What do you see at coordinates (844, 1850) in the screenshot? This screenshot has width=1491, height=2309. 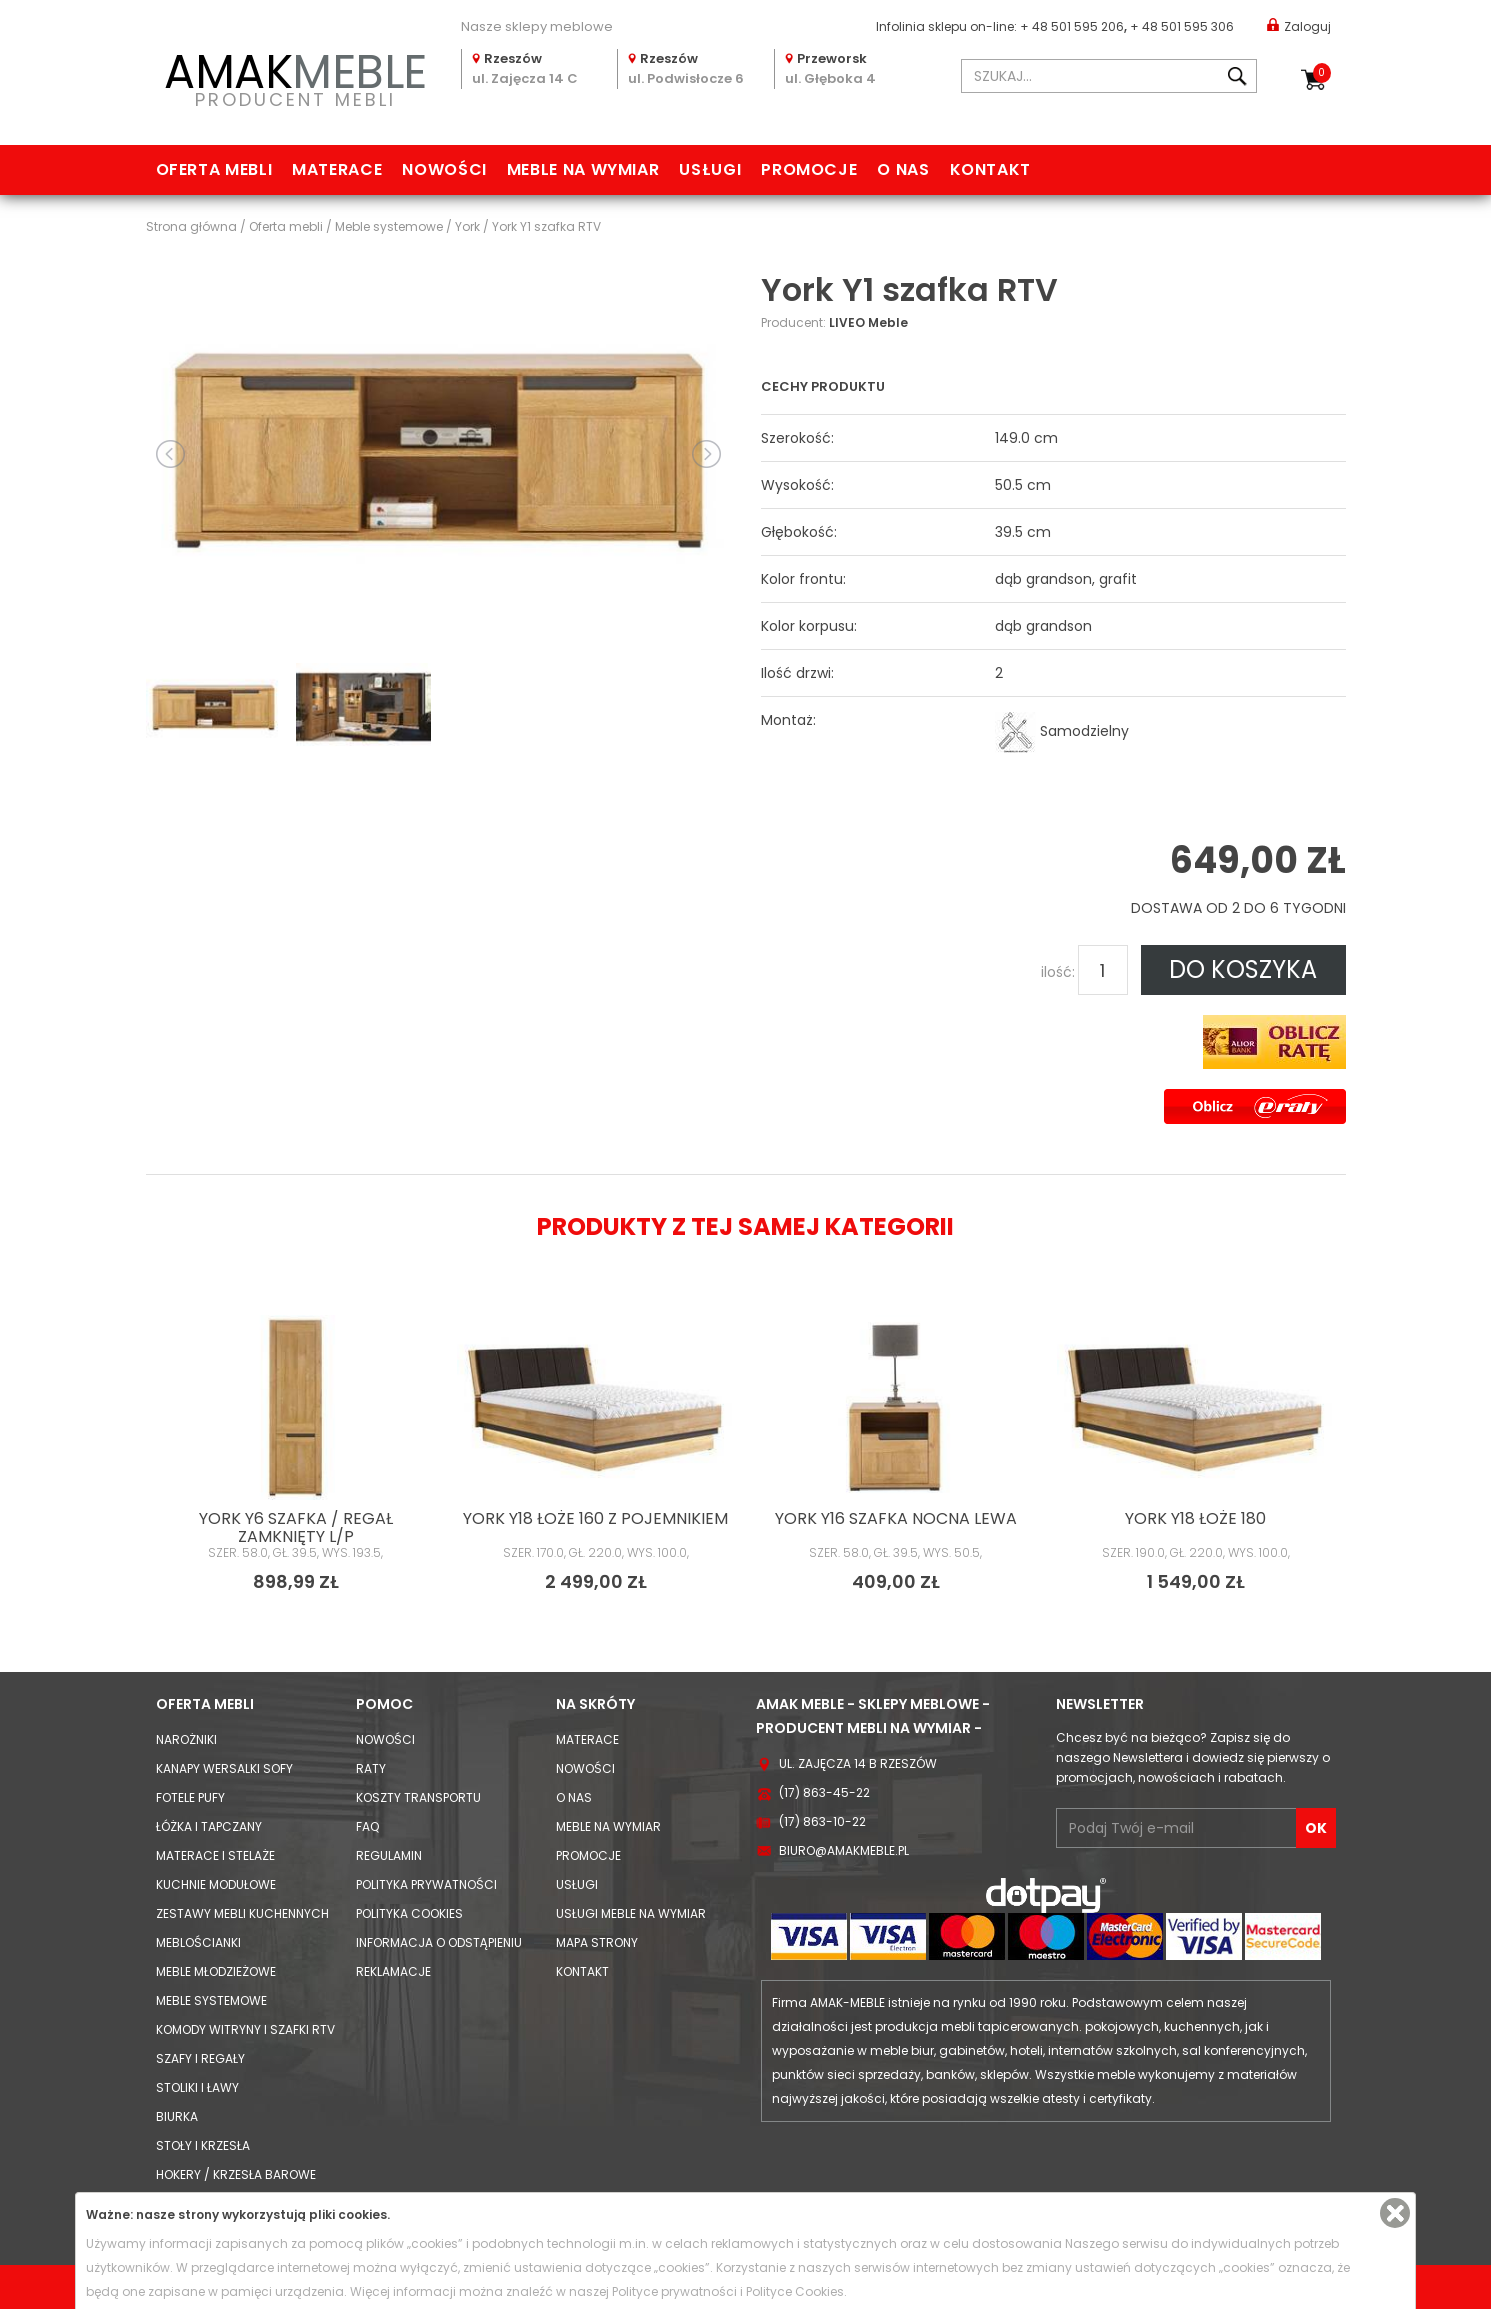 I see `biuro@amakmeble.pl` at bounding box center [844, 1850].